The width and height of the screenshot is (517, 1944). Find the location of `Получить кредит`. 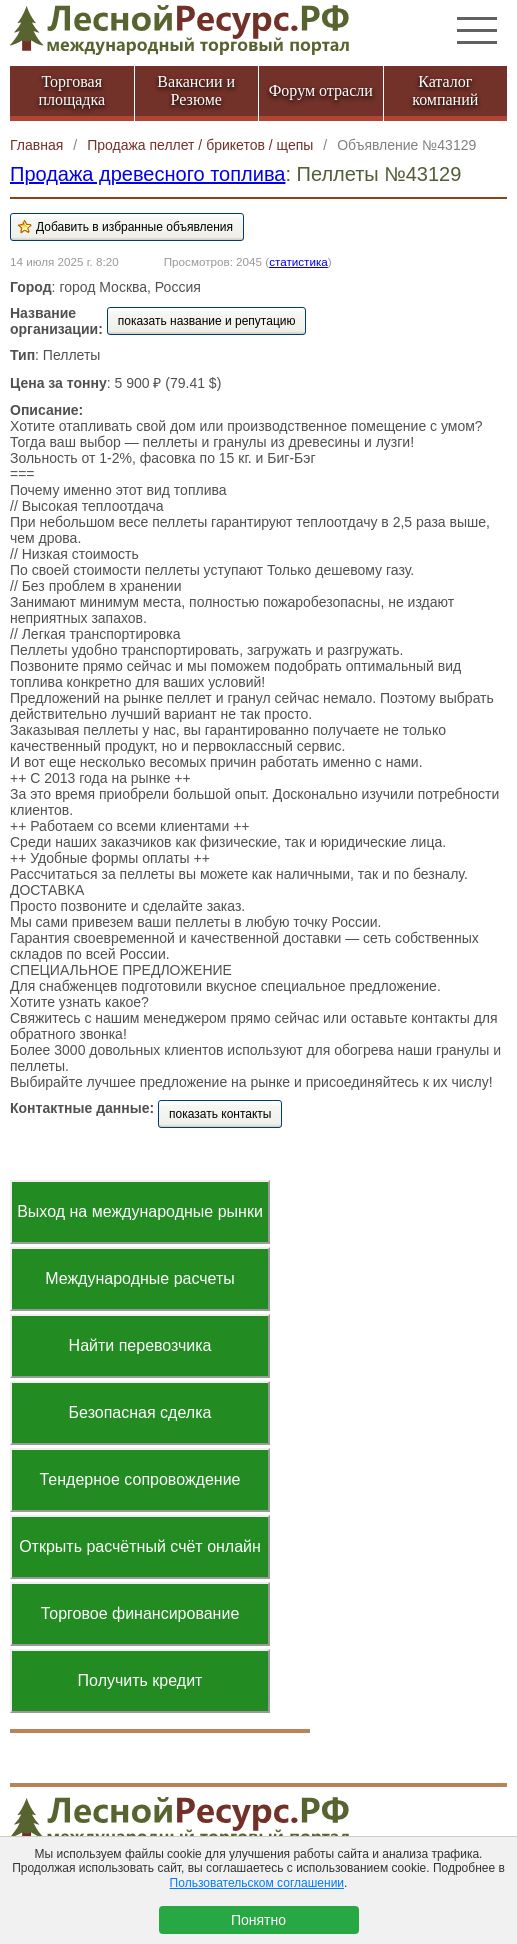

Получить кредит is located at coordinates (140, 1680).